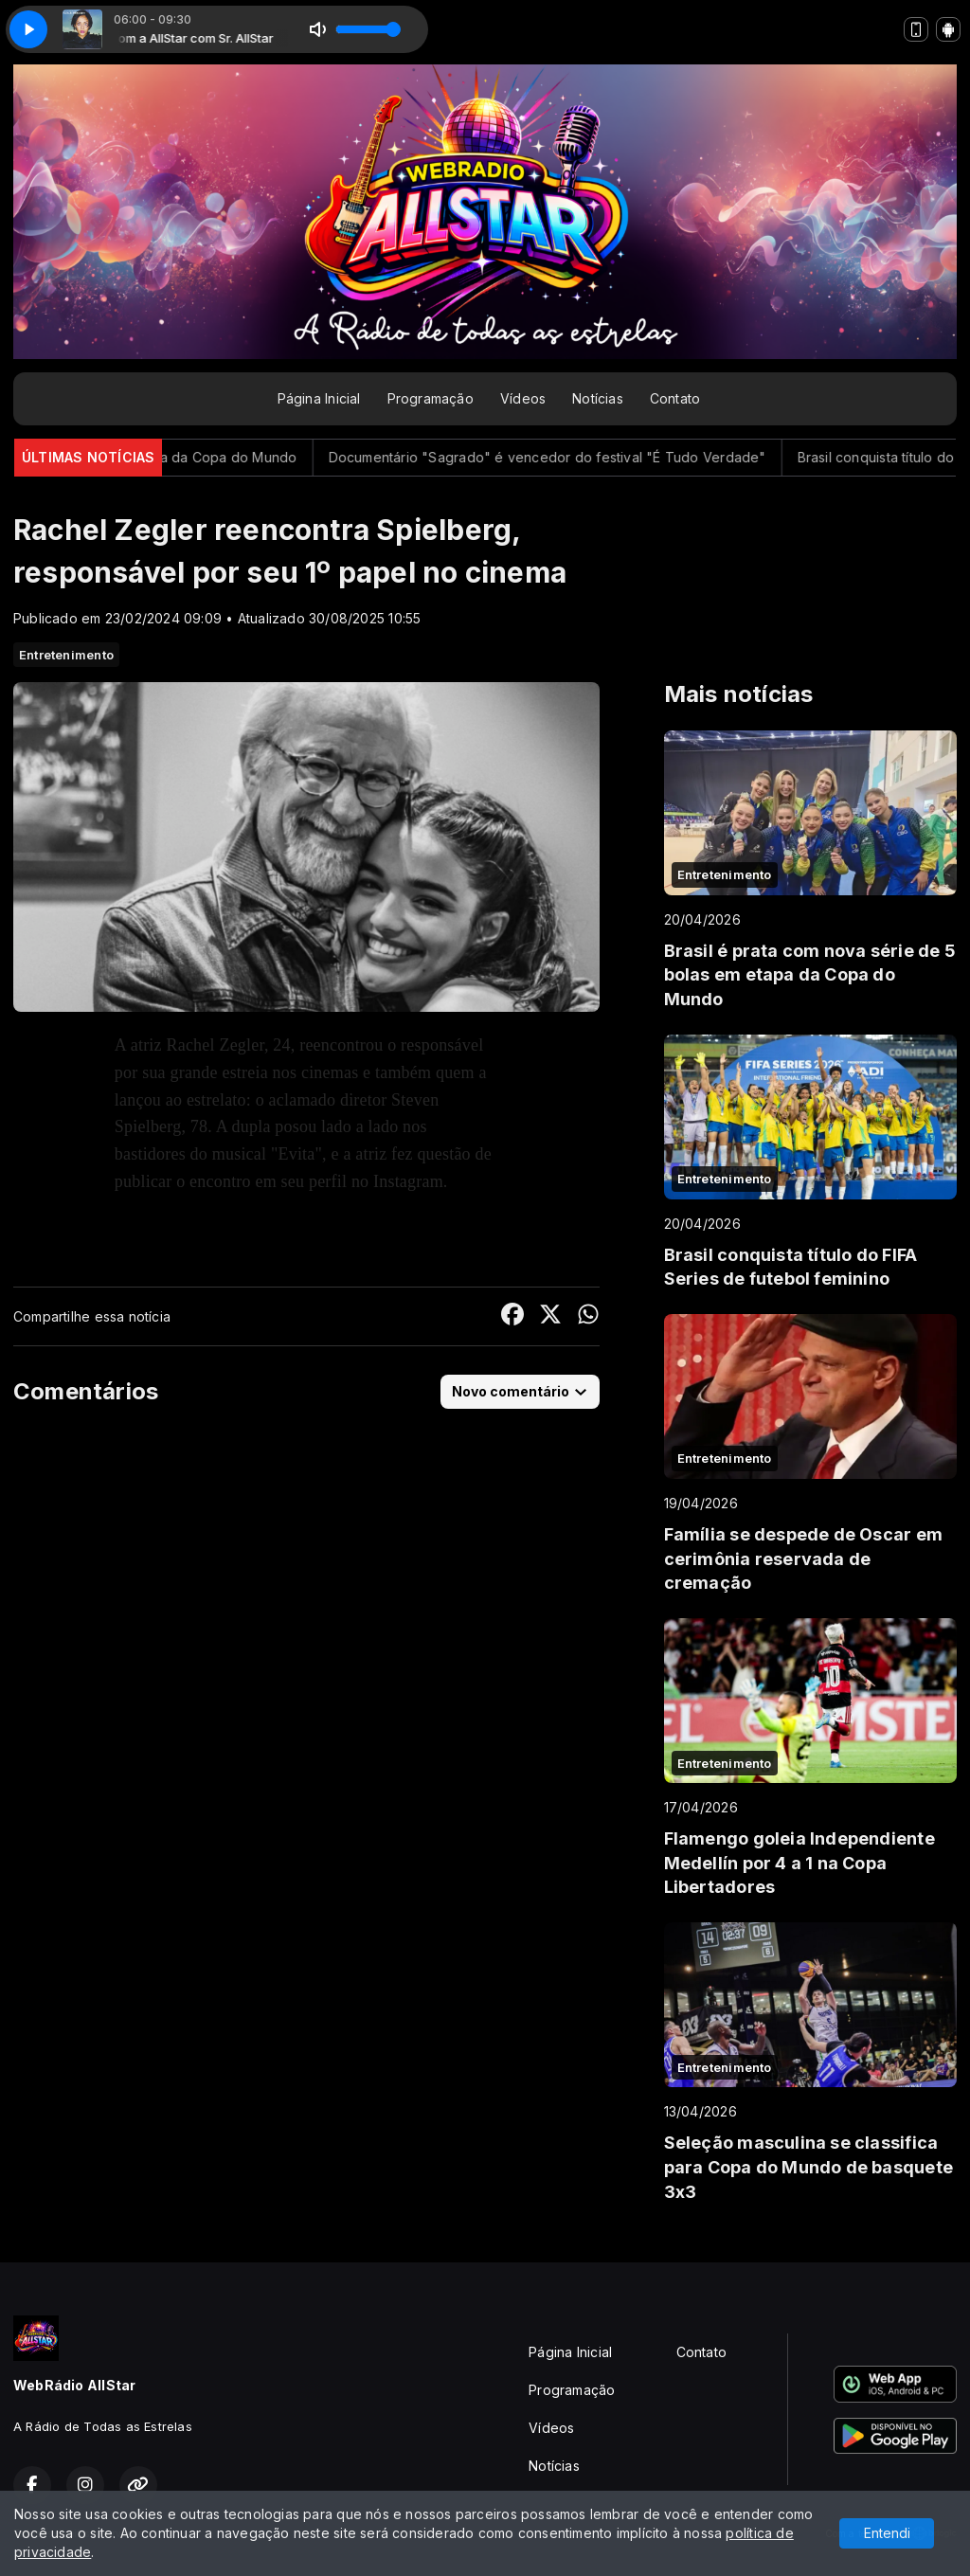  I want to click on Entretenimento, so click(66, 654).